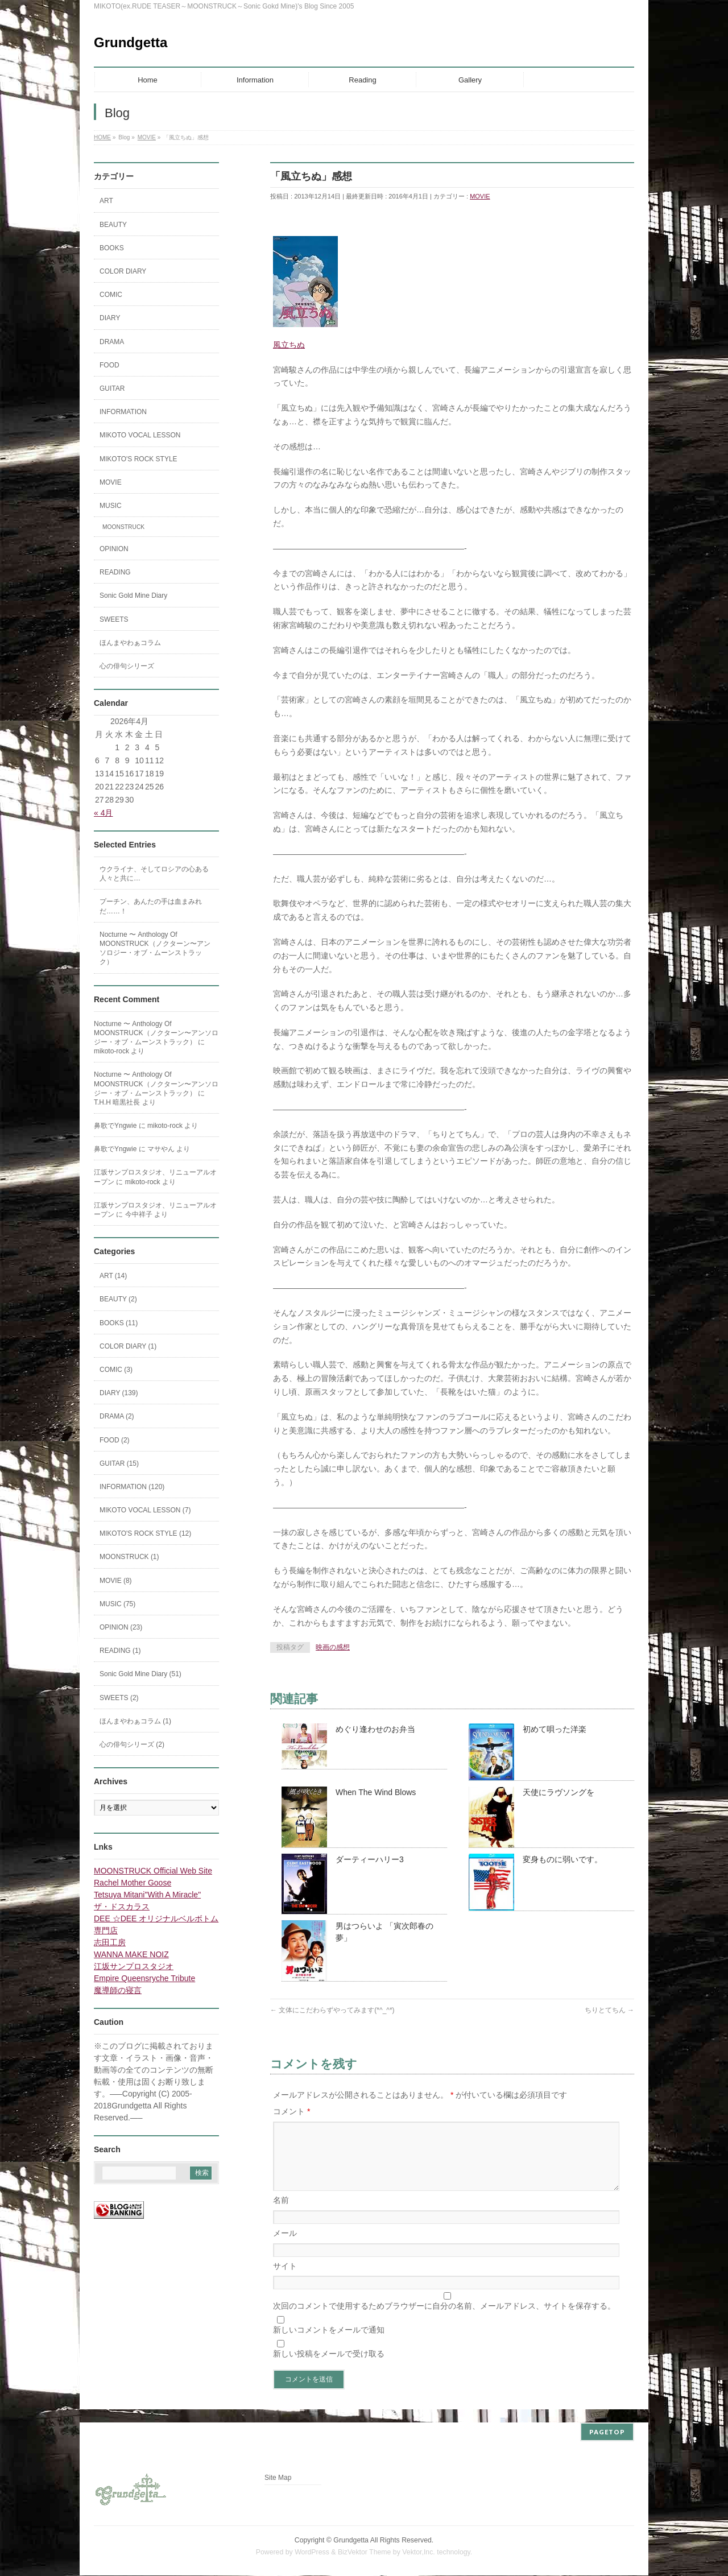 The width and height of the screenshot is (728, 2576). What do you see at coordinates (364, 2553) in the screenshot?
I see `BizVektor Theme` at bounding box center [364, 2553].